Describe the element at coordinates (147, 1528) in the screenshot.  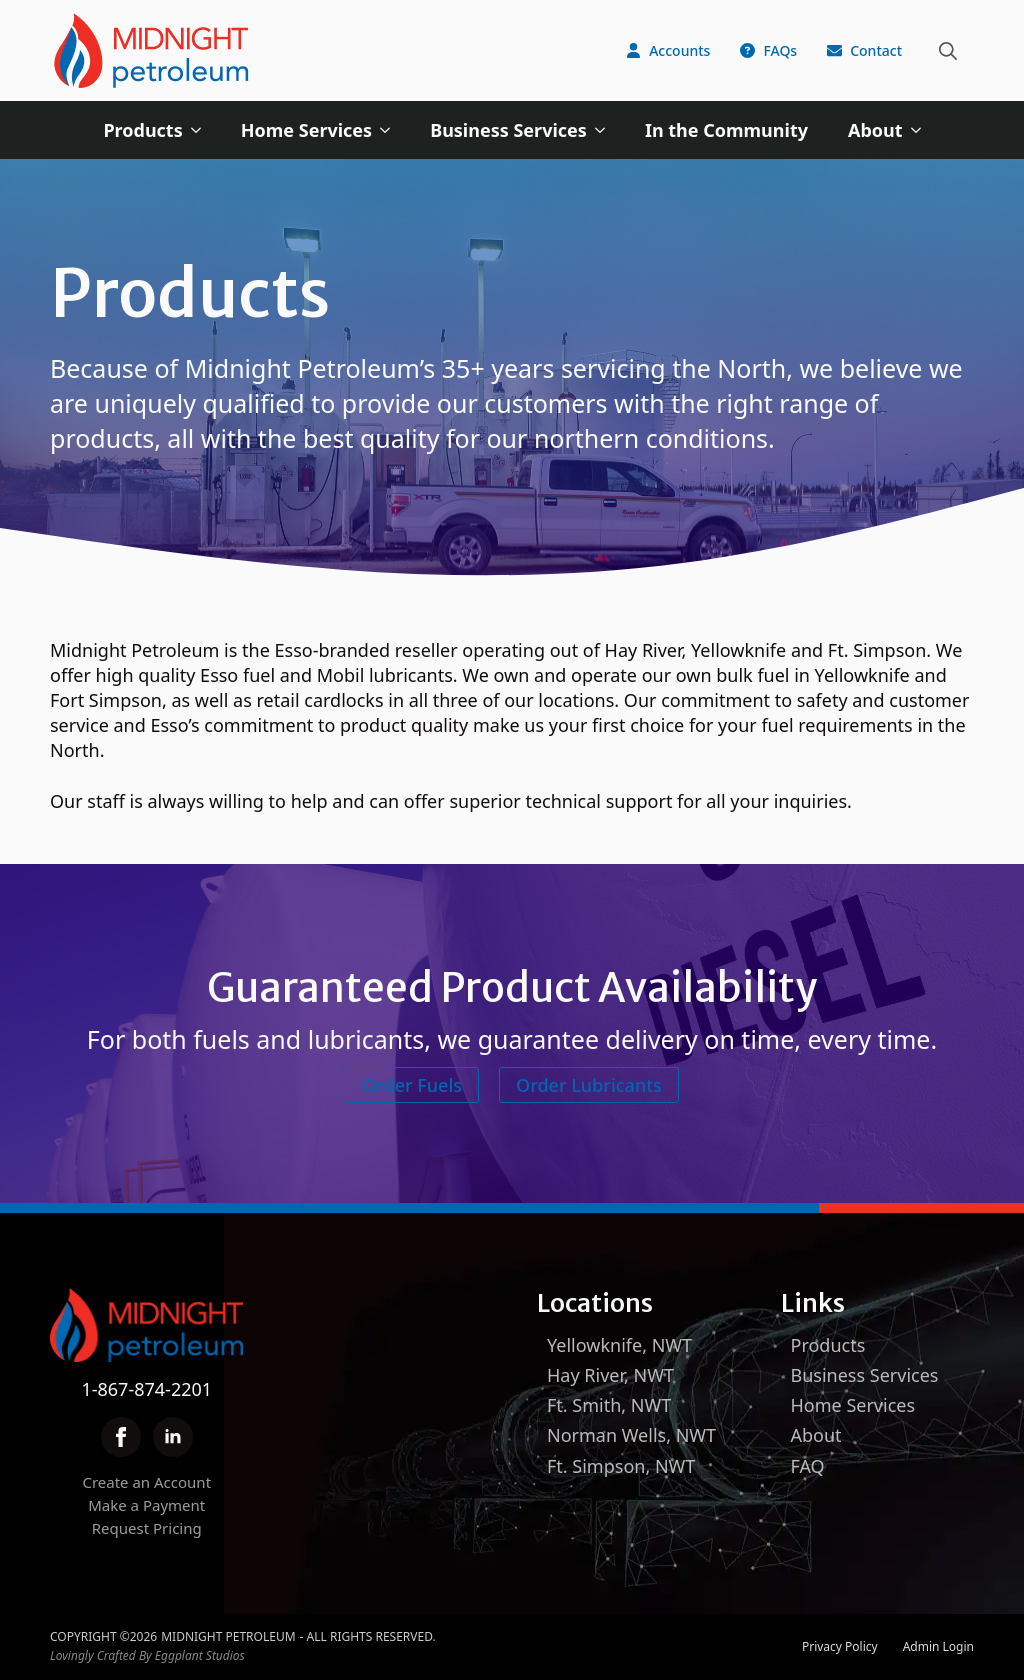
I see `Request Pricing` at that location.